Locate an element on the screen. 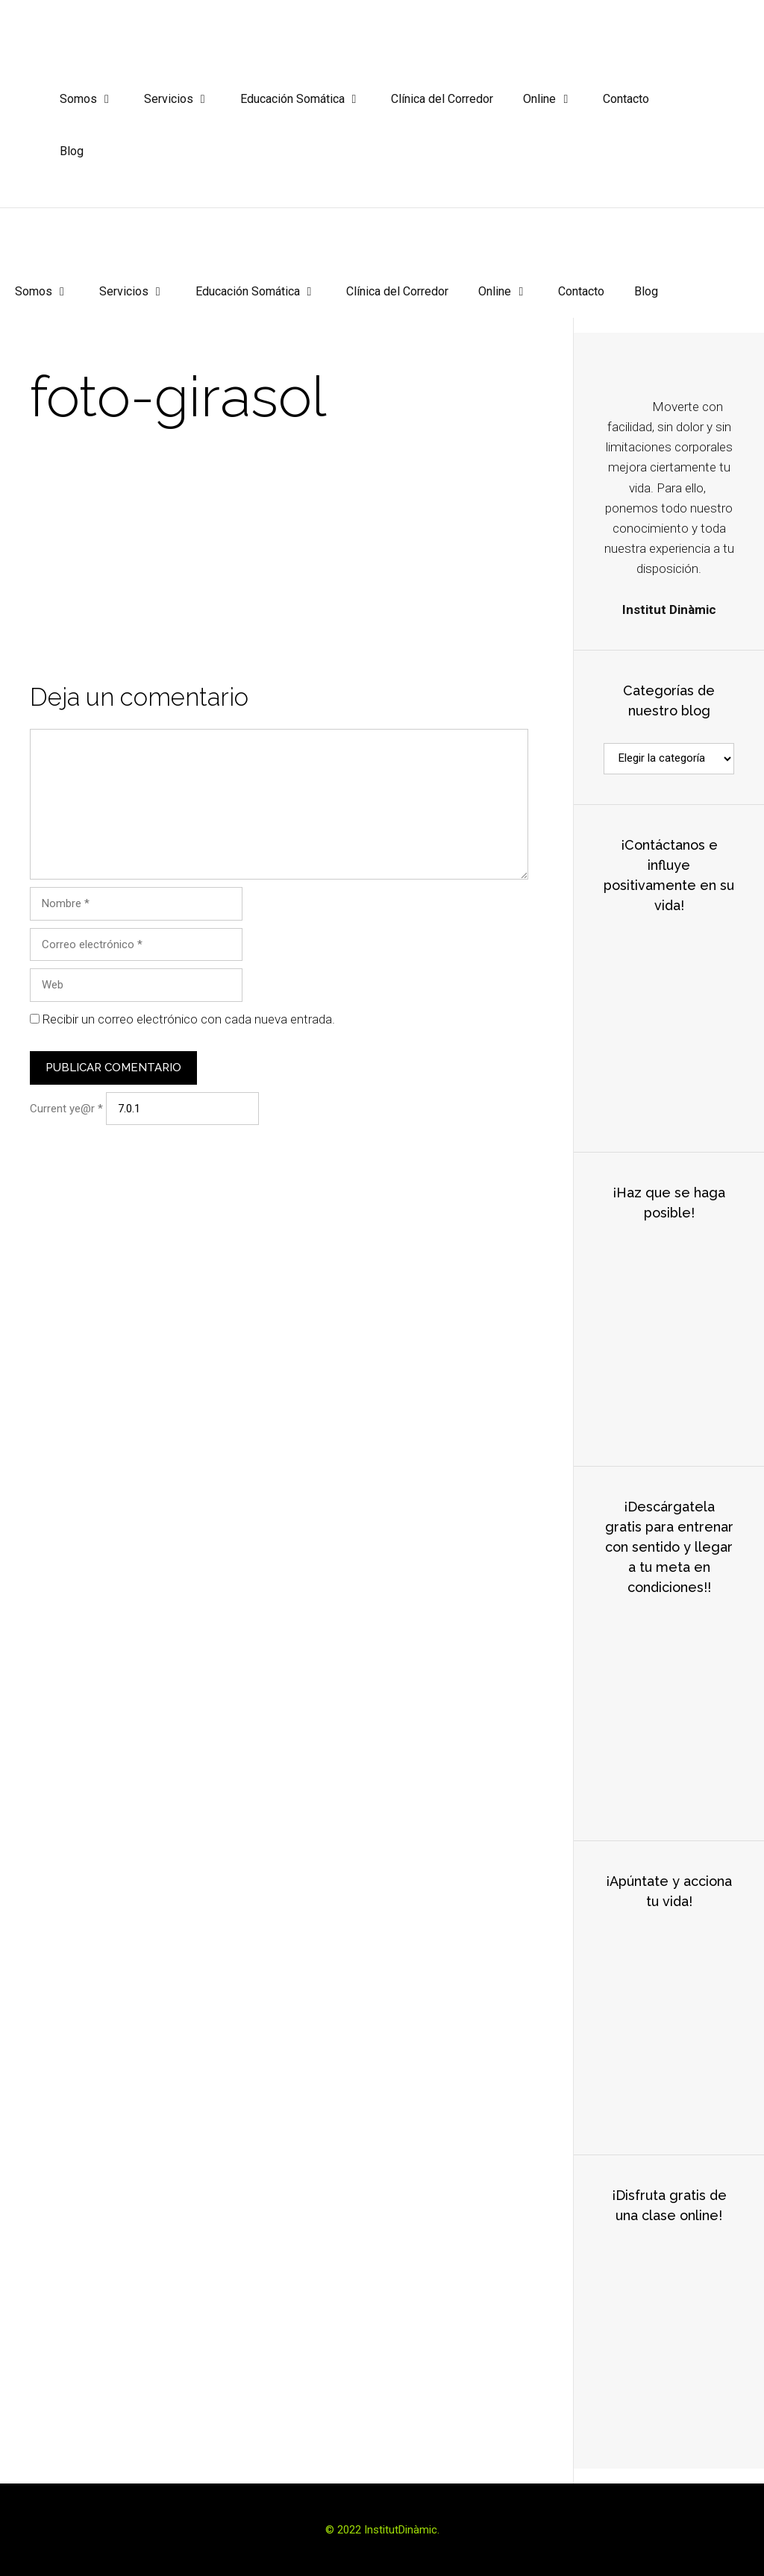 The image size is (764, 2576). Online is located at coordinates (555, 99).